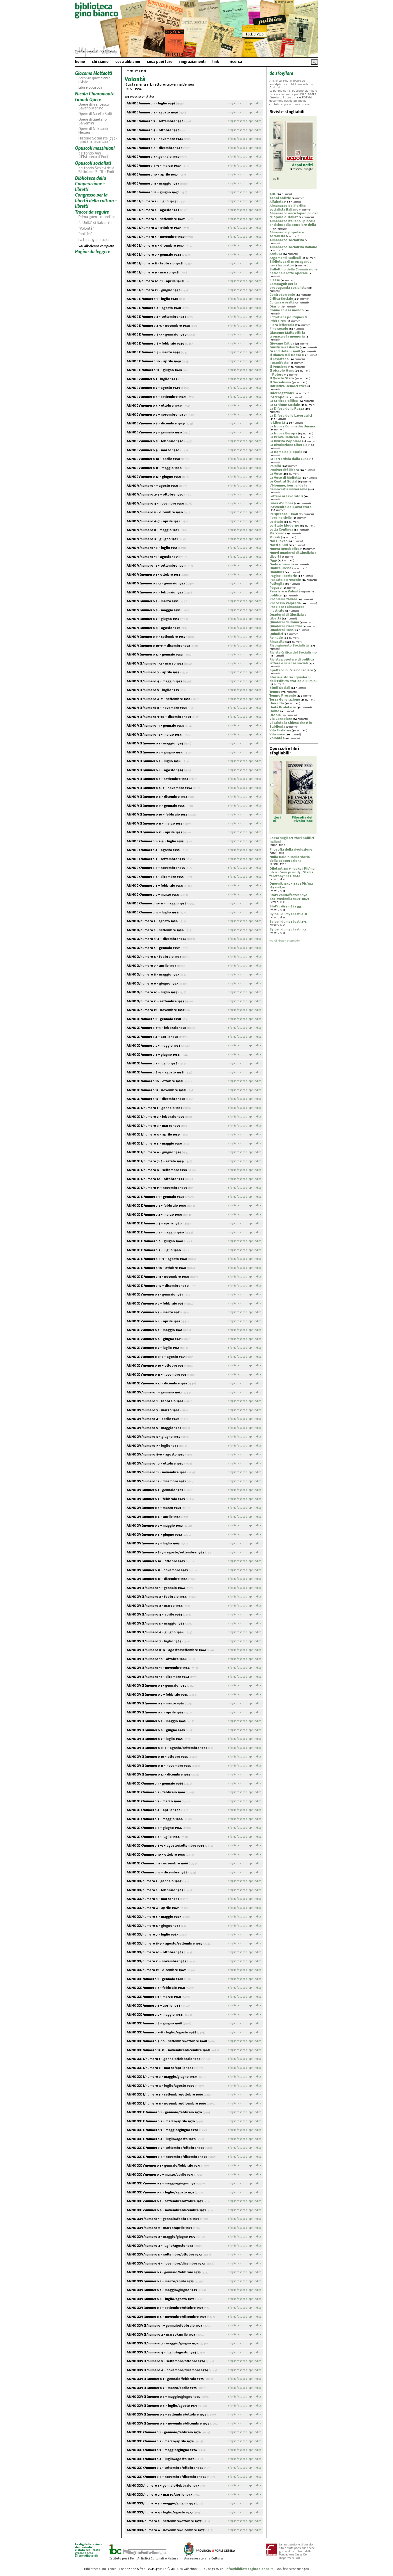 The height and width of the screenshot is (2576, 393). What do you see at coordinates (288, 914) in the screenshot?
I see `Byloe i dumy : časti 6-8` at bounding box center [288, 914].